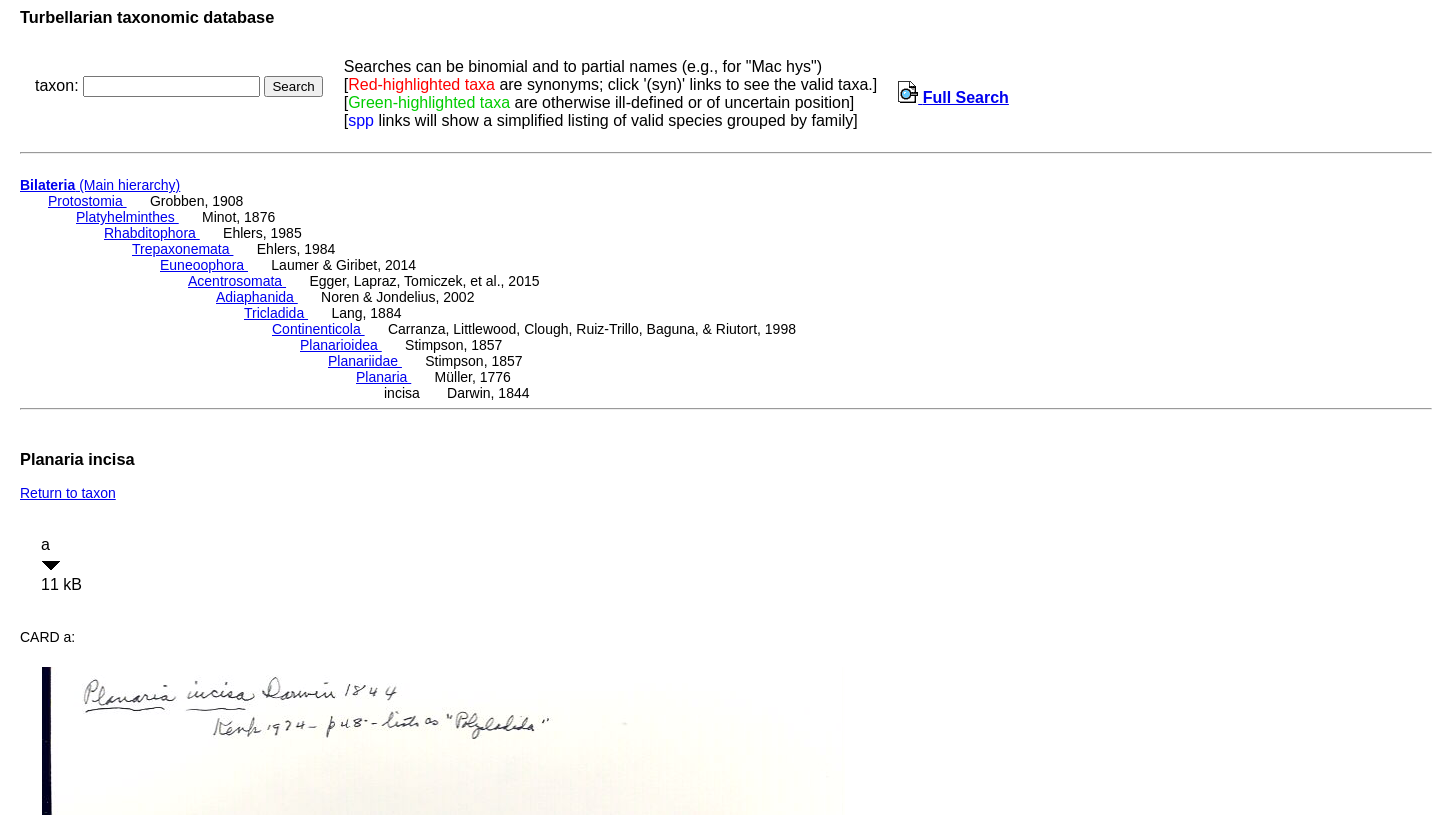 This screenshot has width=1440, height=823. I want to click on Planarioidea, so click(341, 345).